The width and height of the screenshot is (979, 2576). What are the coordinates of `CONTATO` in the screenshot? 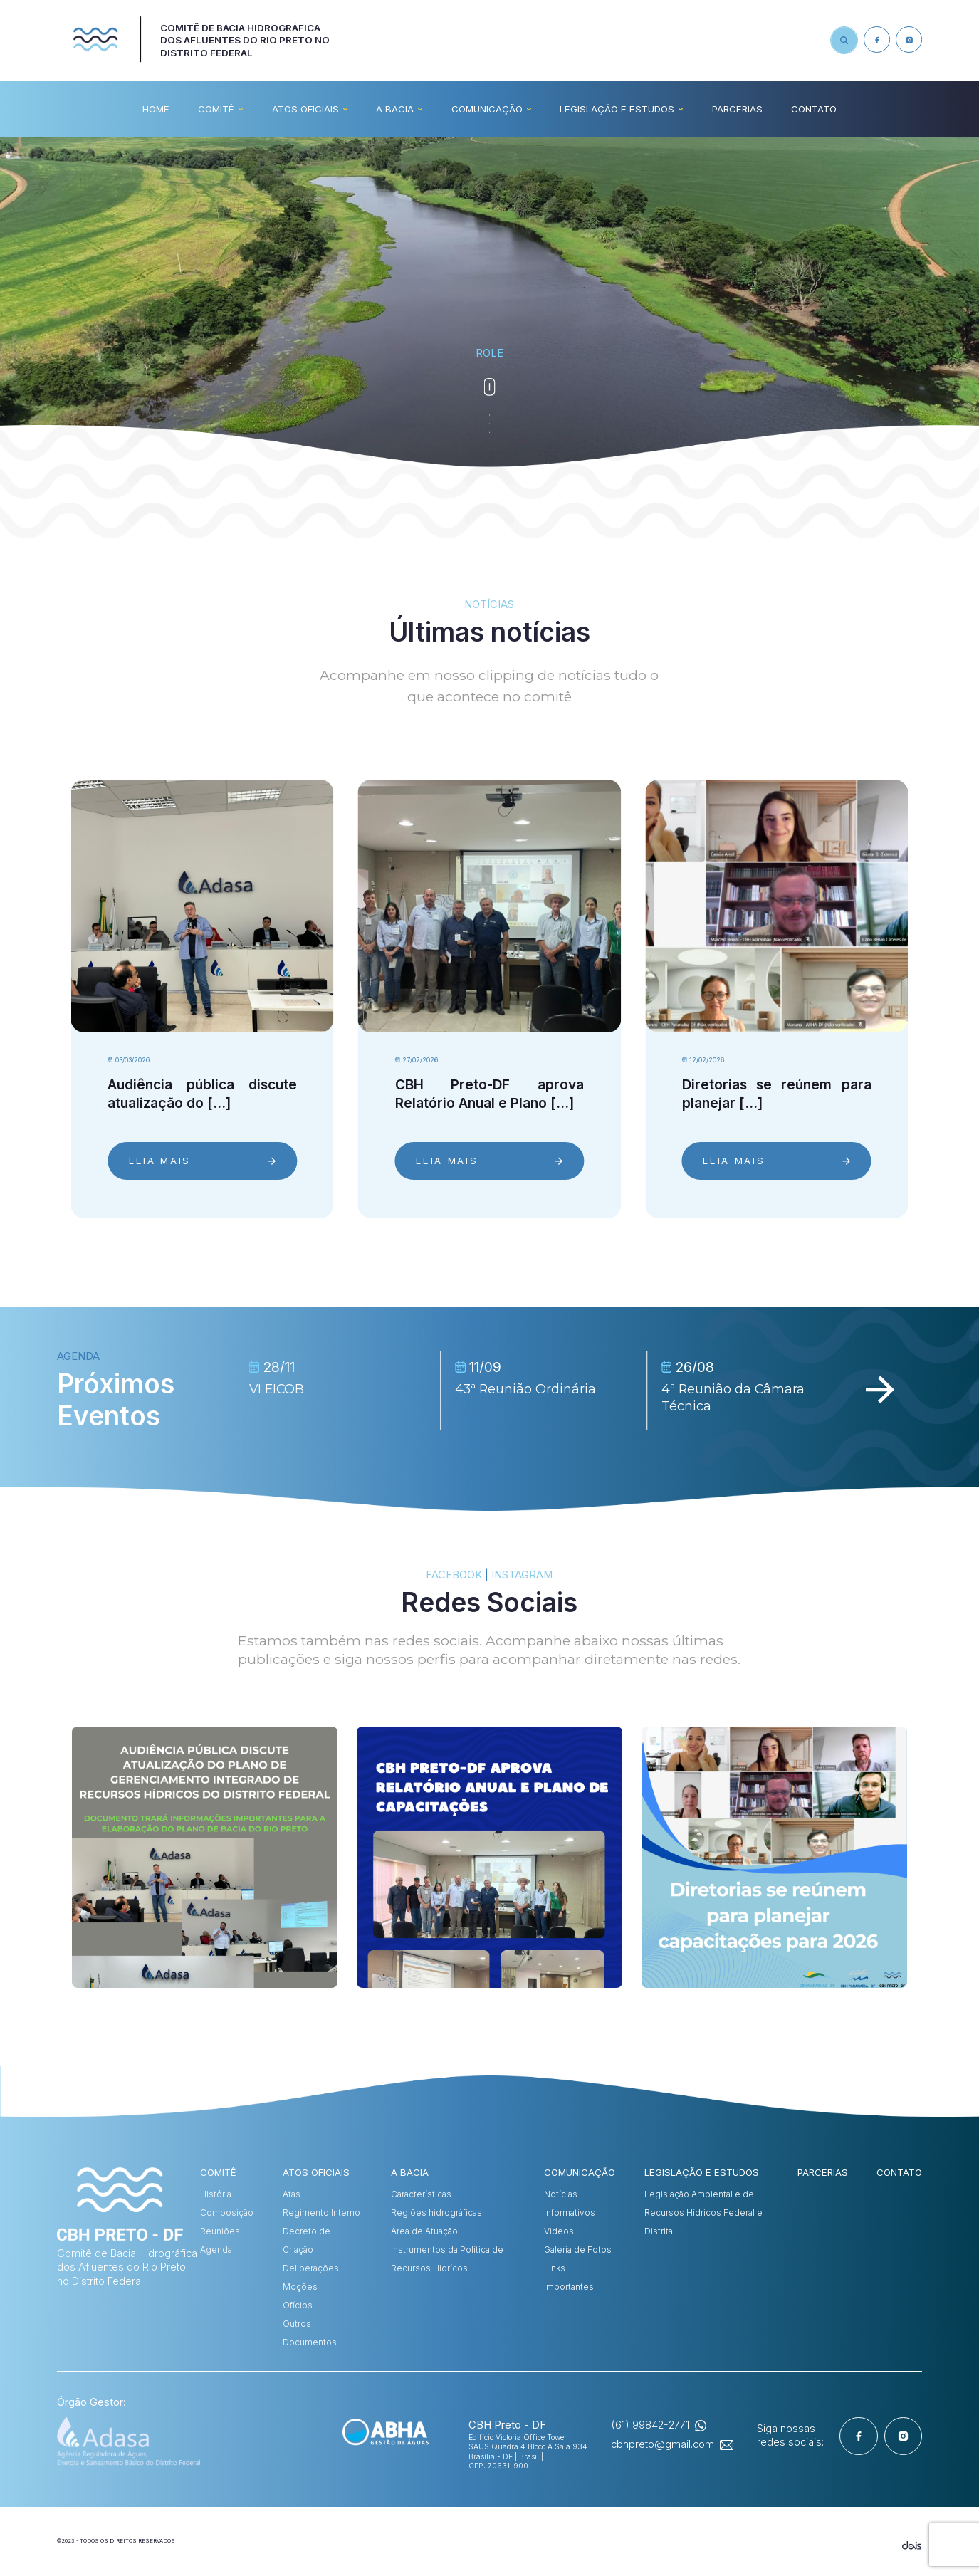 It's located at (814, 109).